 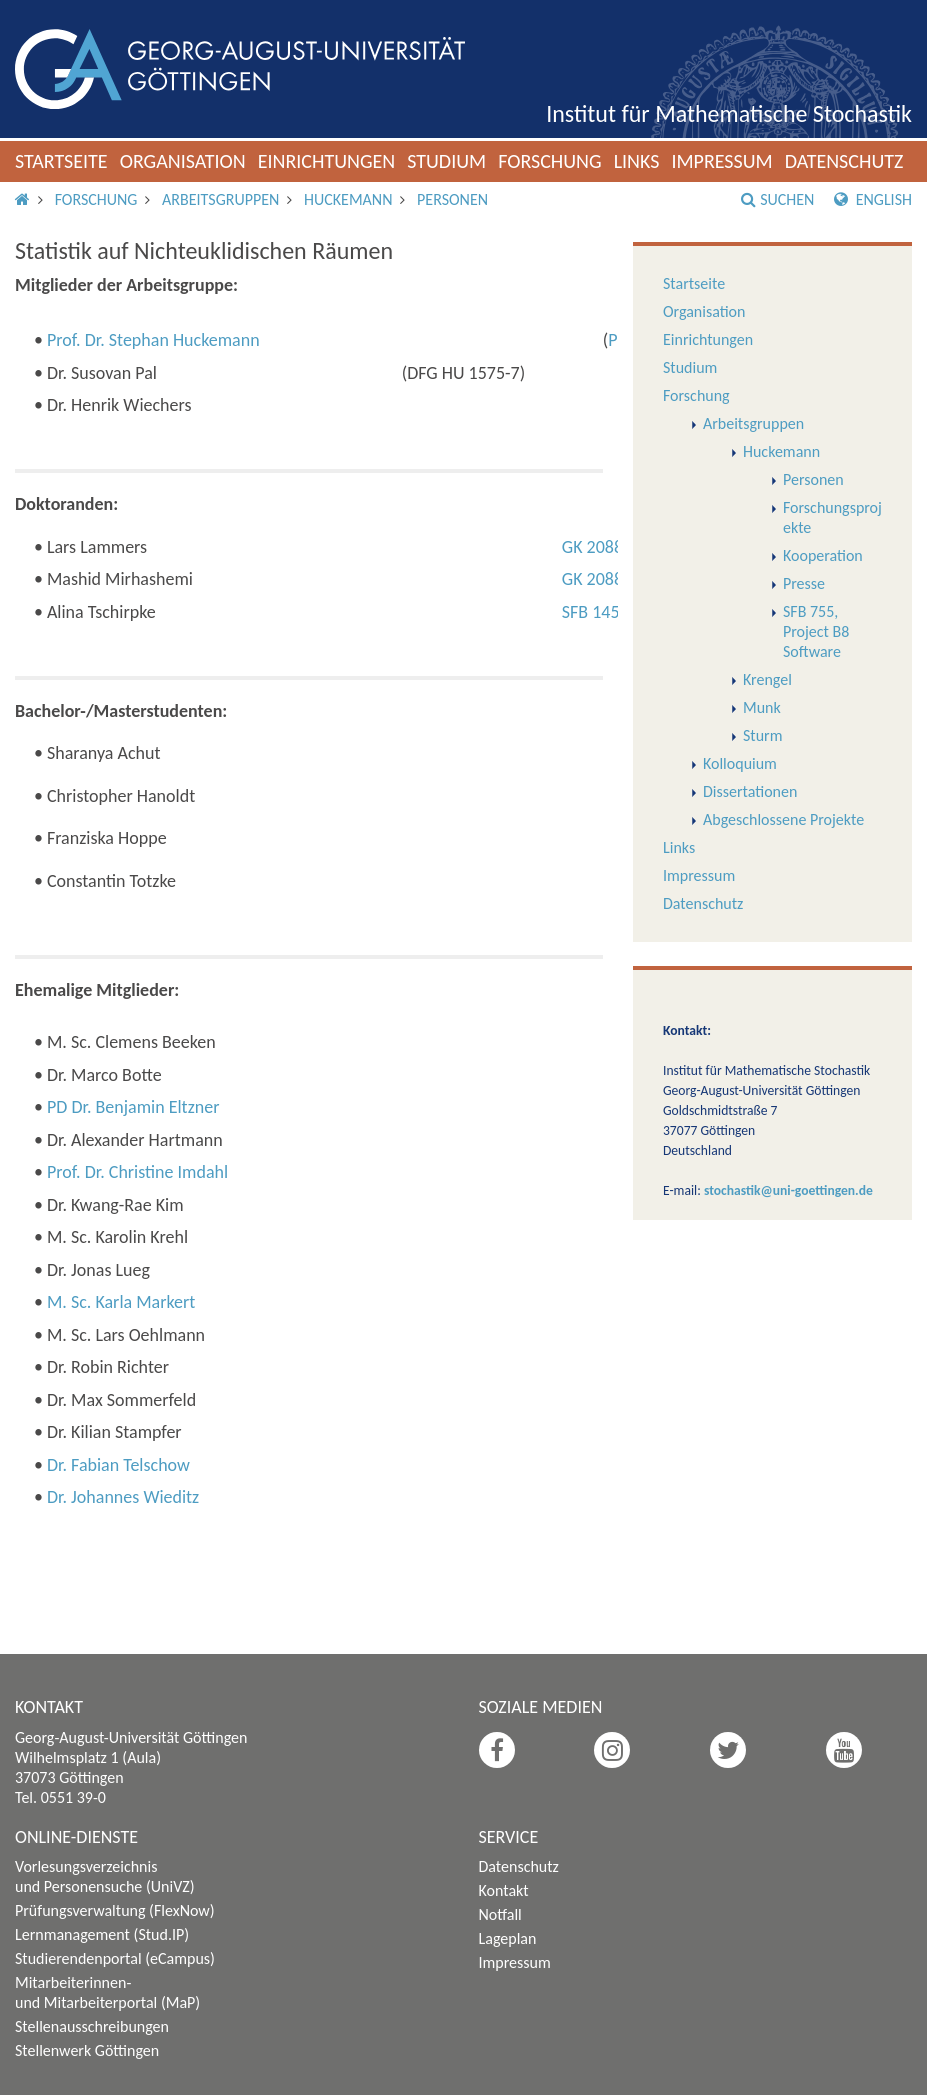 I want to click on M. Sc. Karla Markert, so click(x=121, y=1302).